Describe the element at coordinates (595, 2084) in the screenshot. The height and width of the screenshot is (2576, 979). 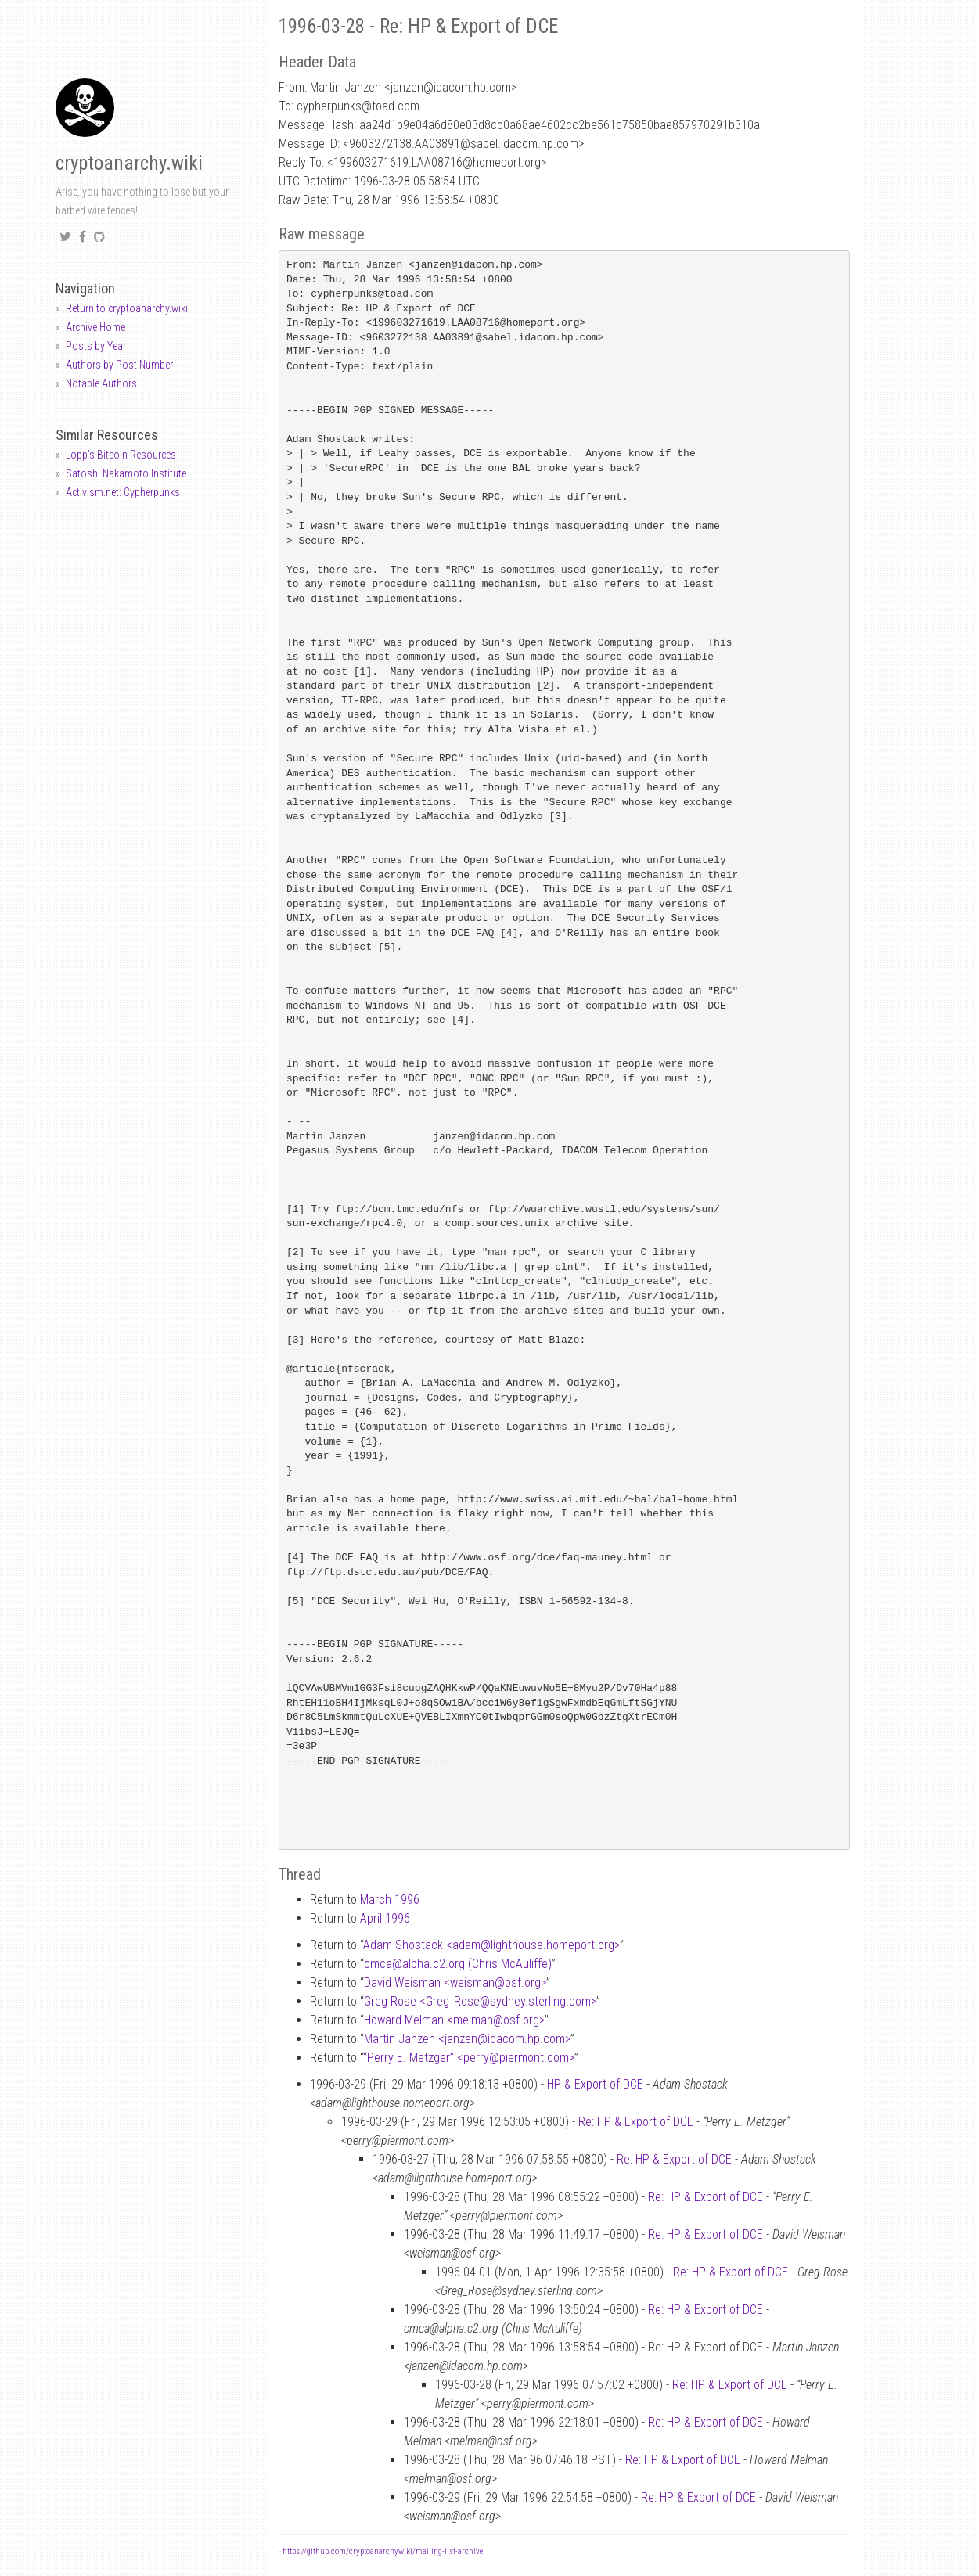
I see `HP & Export of DCE` at that location.